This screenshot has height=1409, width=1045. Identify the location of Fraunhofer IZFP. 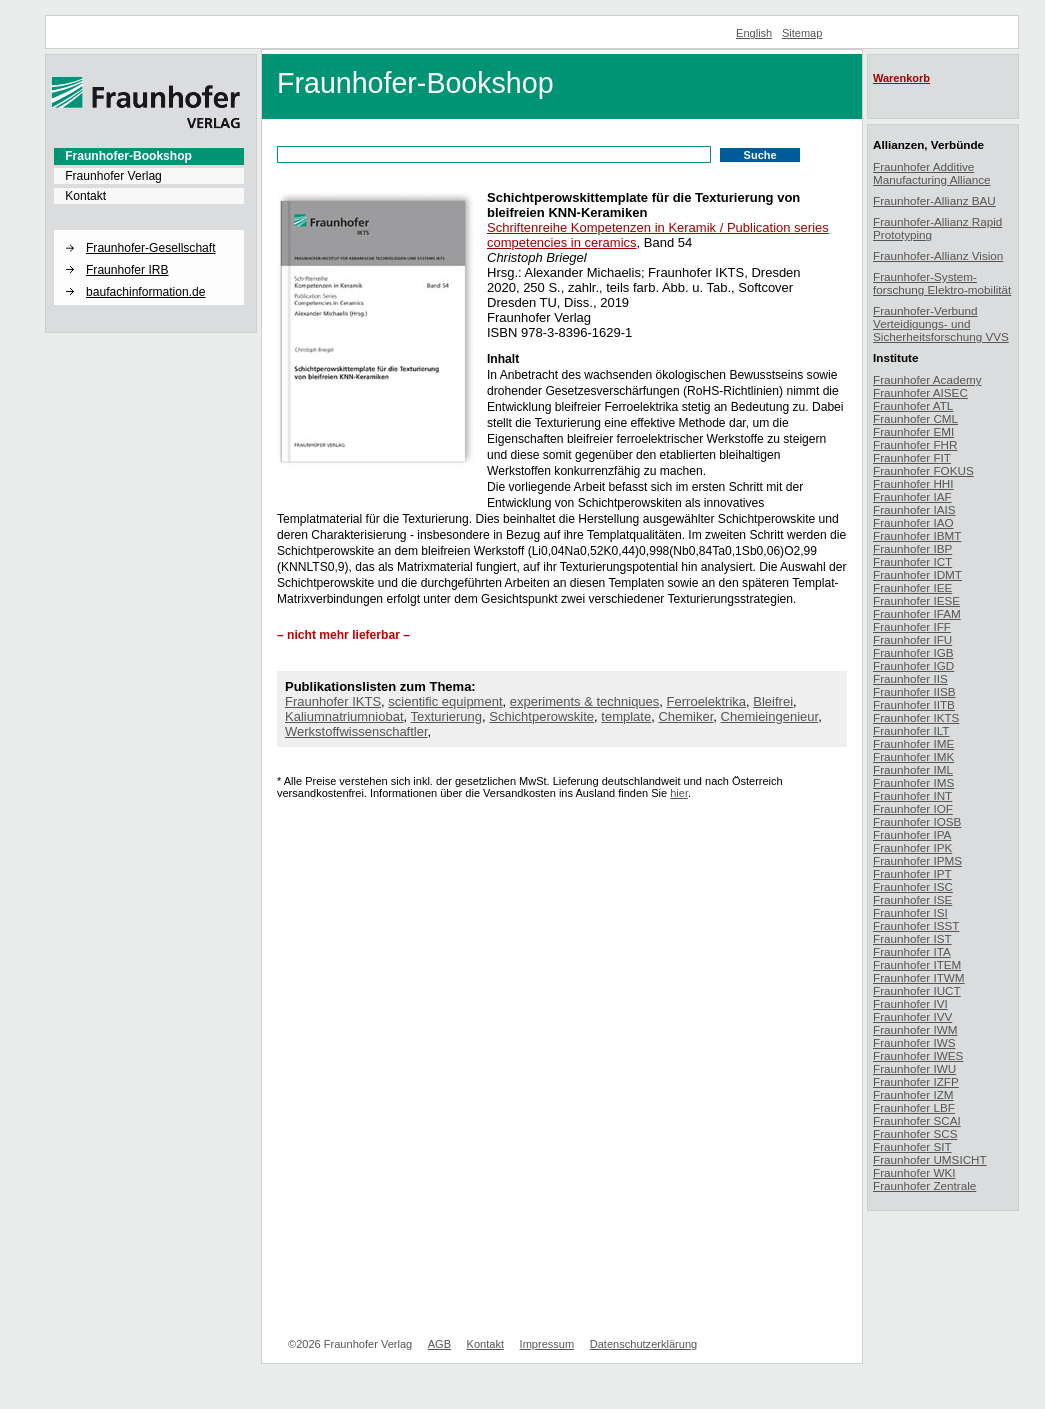
(916, 1081).